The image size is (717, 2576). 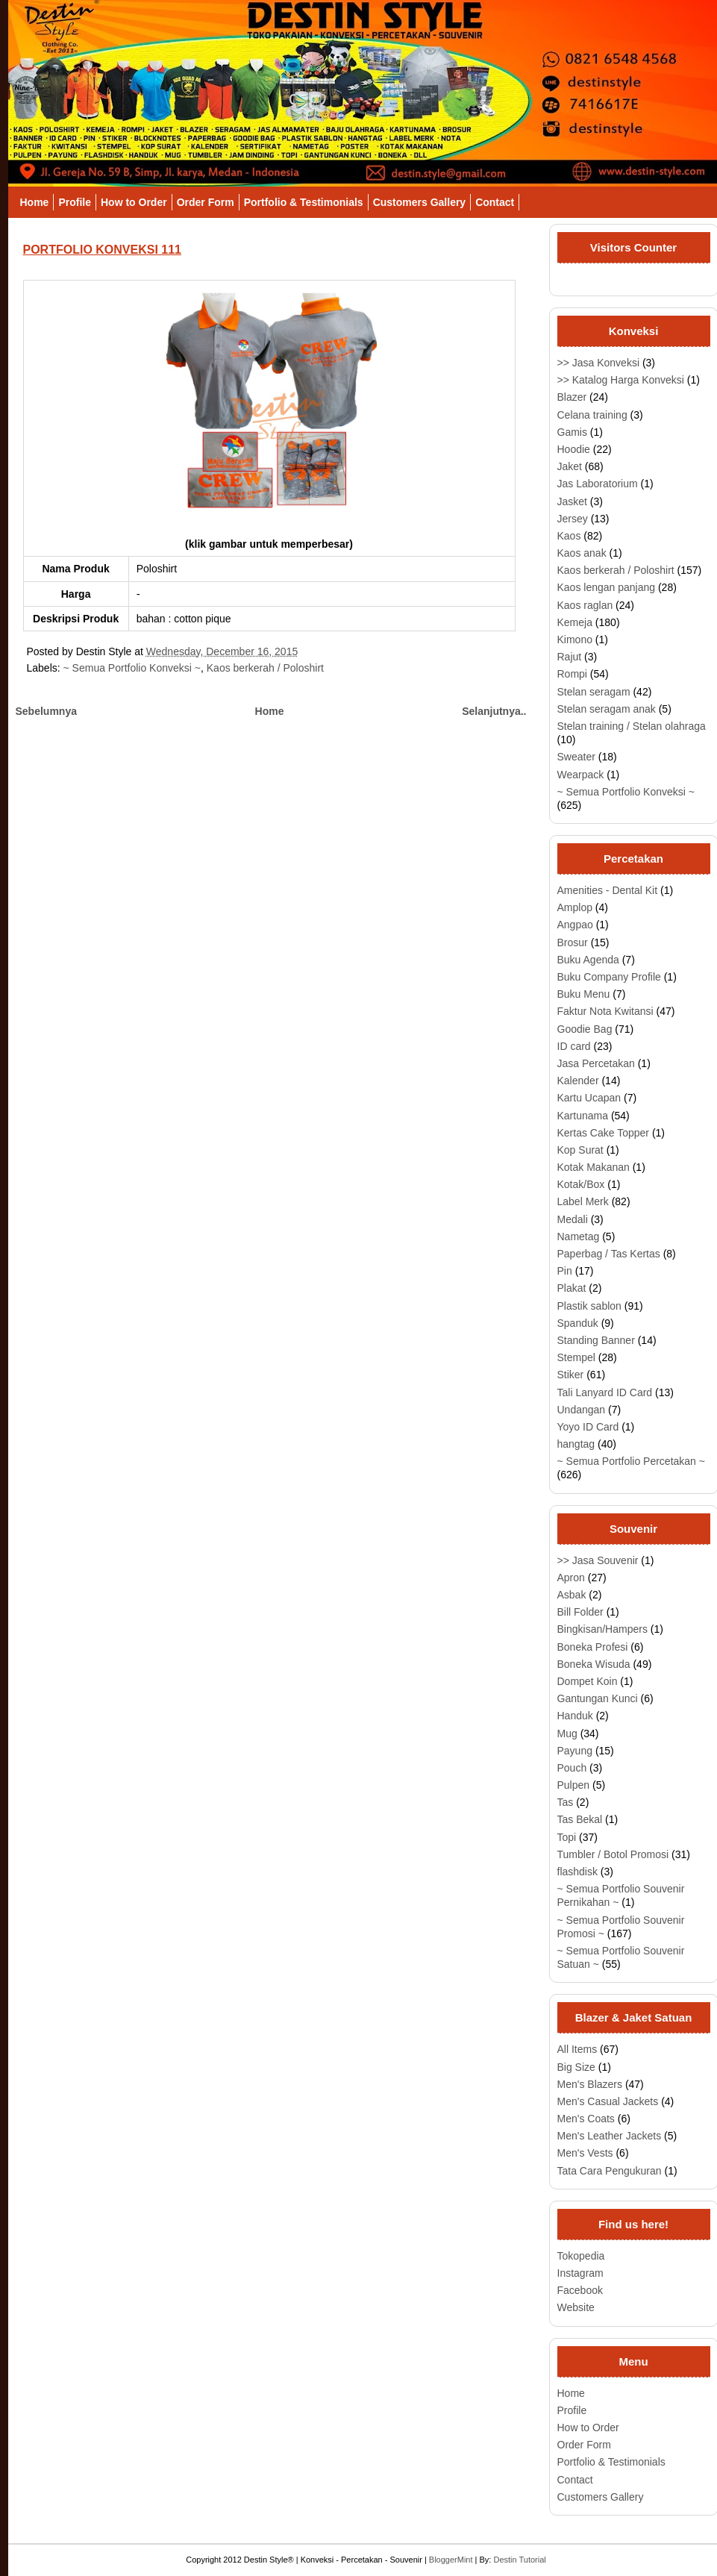 What do you see at coordinates (596, 1340) in the screenshot?
I see `Standing Banner` at bounding box center [596, 1340].